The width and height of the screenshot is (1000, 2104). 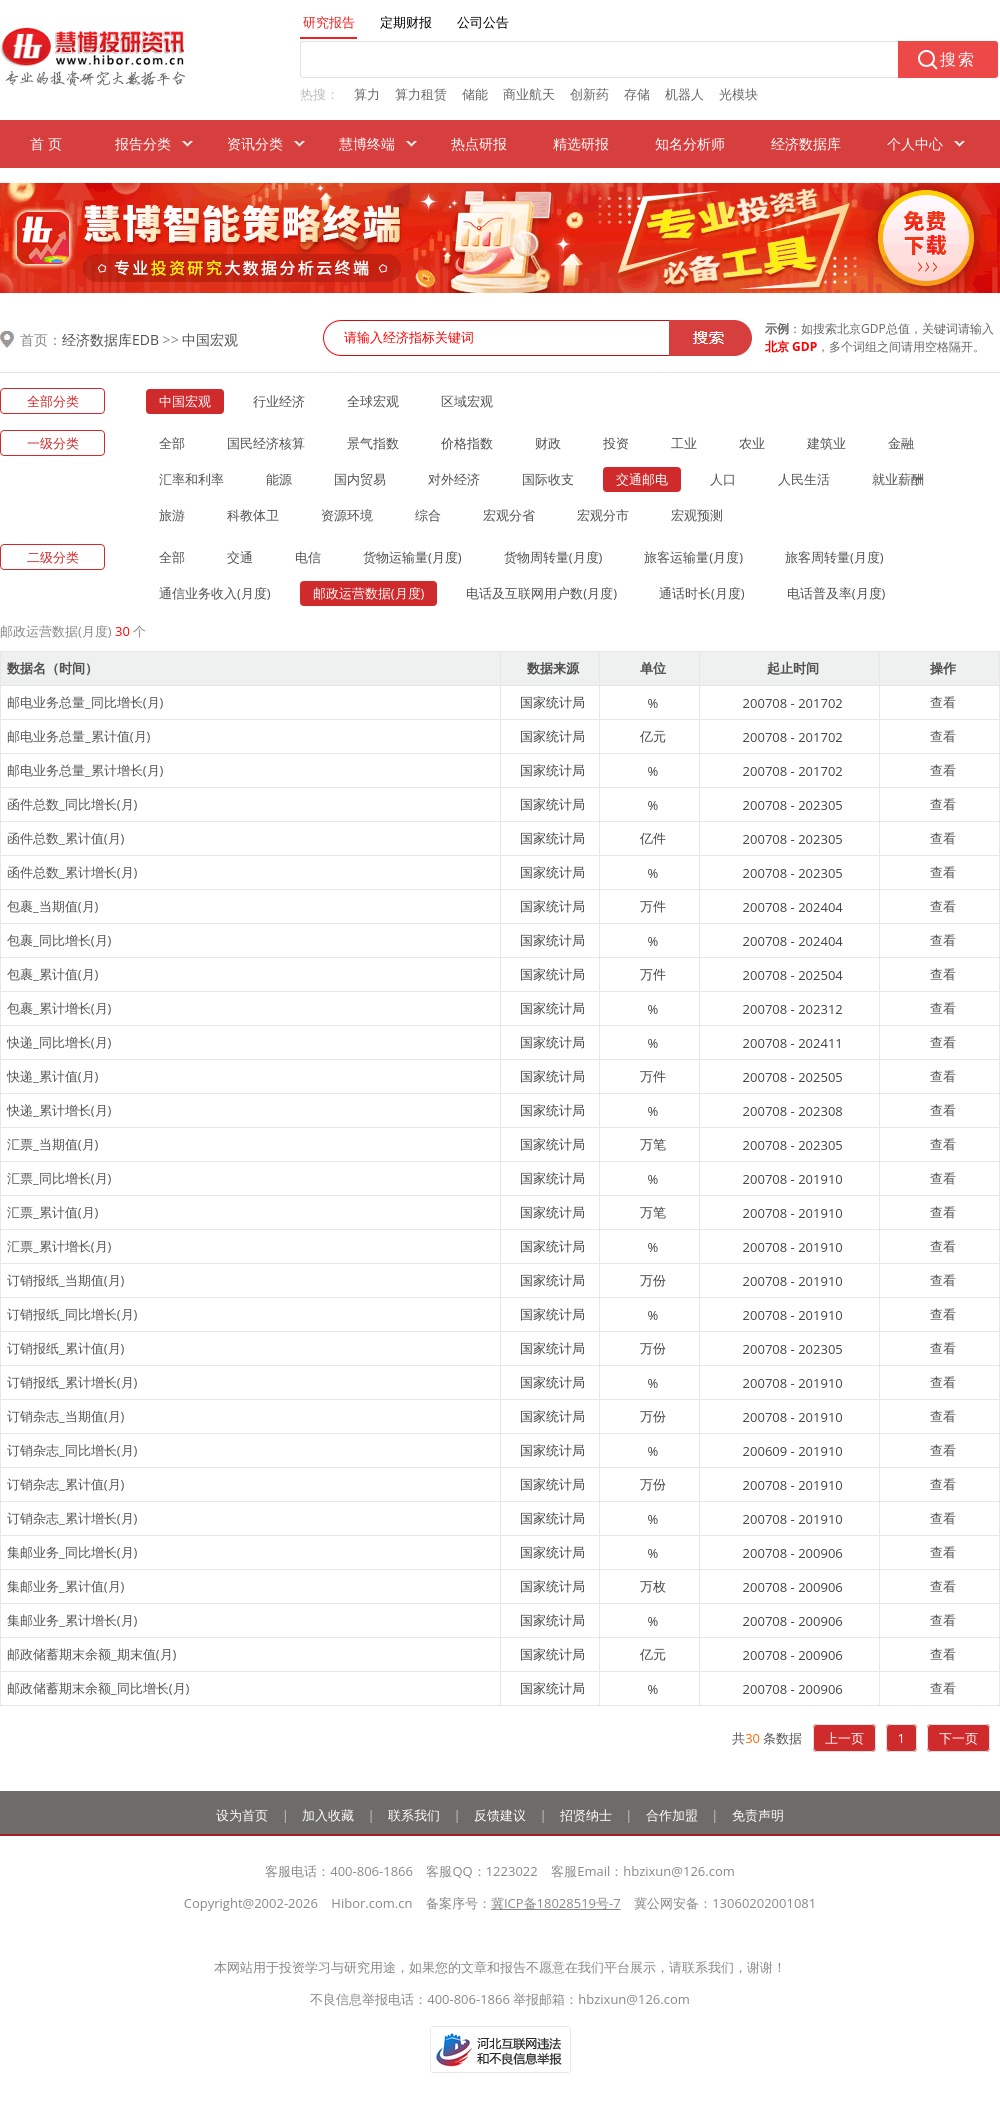 What do you see at coordinates (72, 1552) in the screenshot?
I see `集邮业务_同比增长(月)` at bounding box center [72, 1552].